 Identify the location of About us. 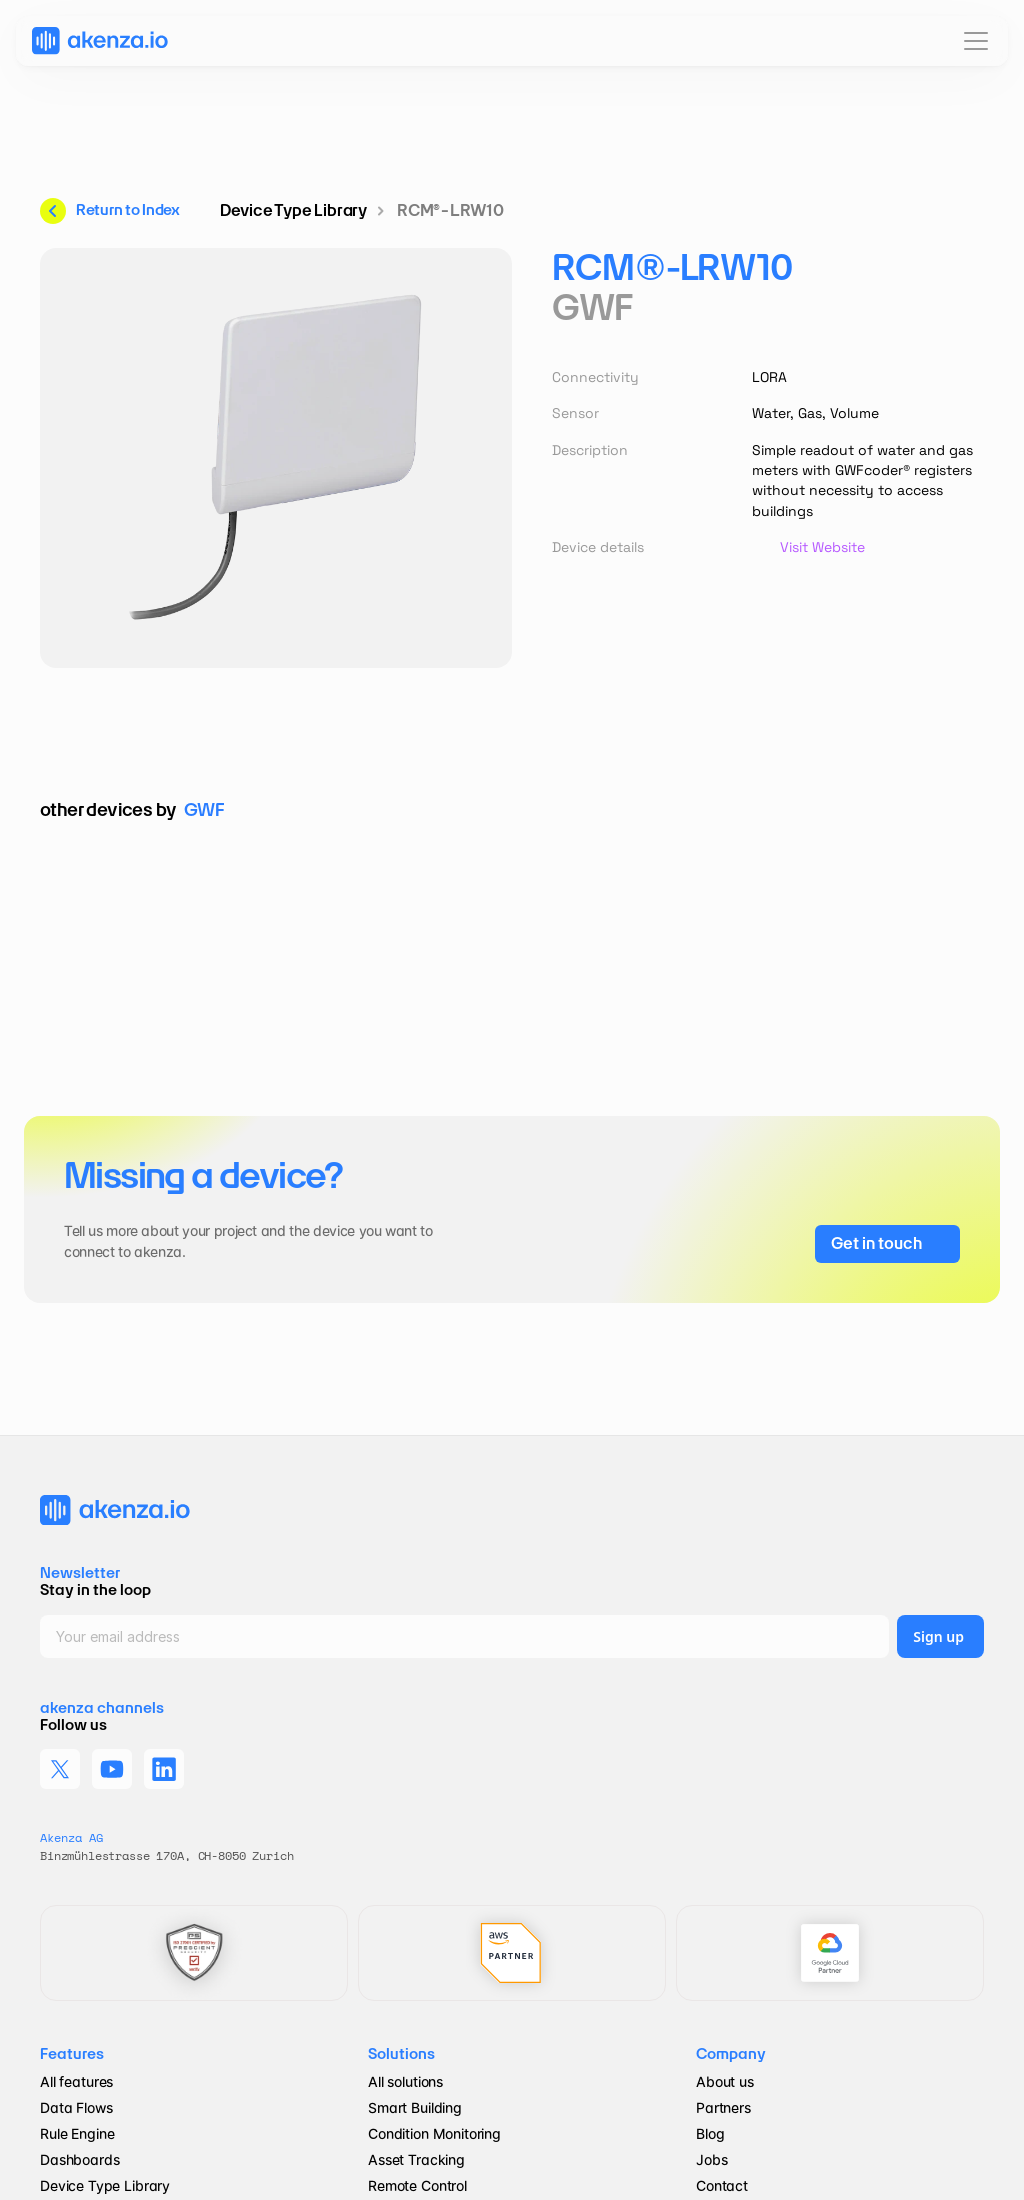
(725, 2081).